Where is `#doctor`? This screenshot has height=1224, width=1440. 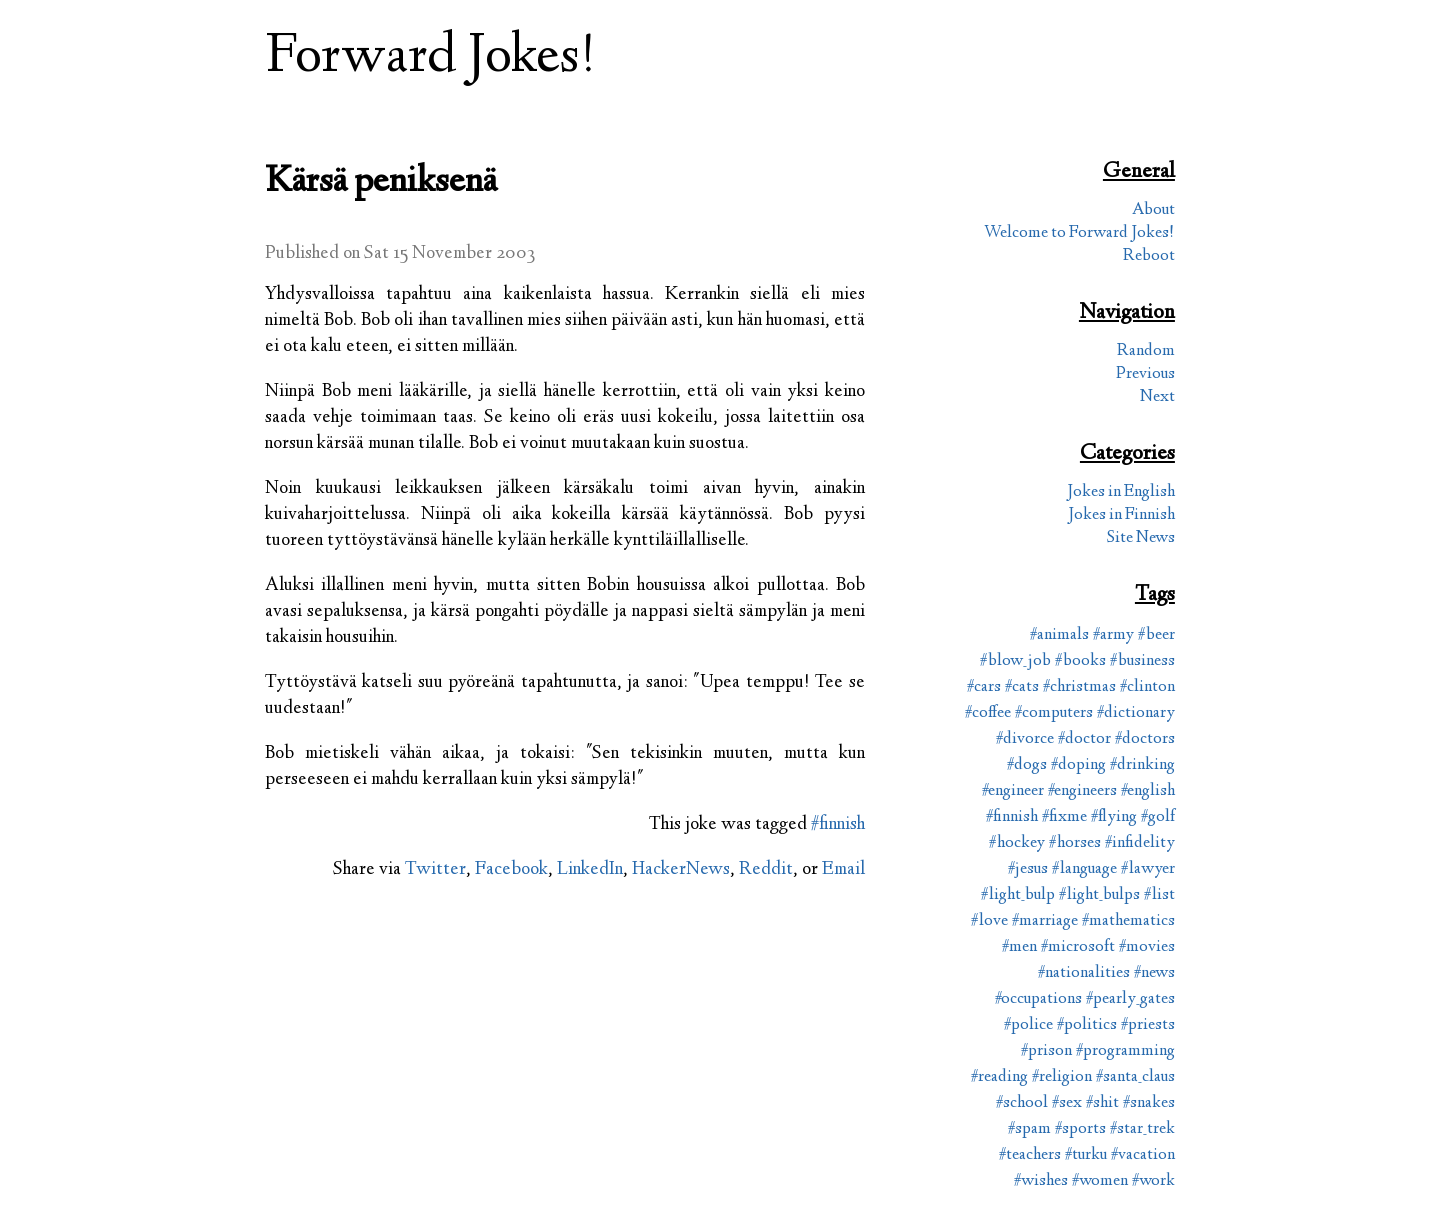
#doctor is located at coordinates (1084, 739).